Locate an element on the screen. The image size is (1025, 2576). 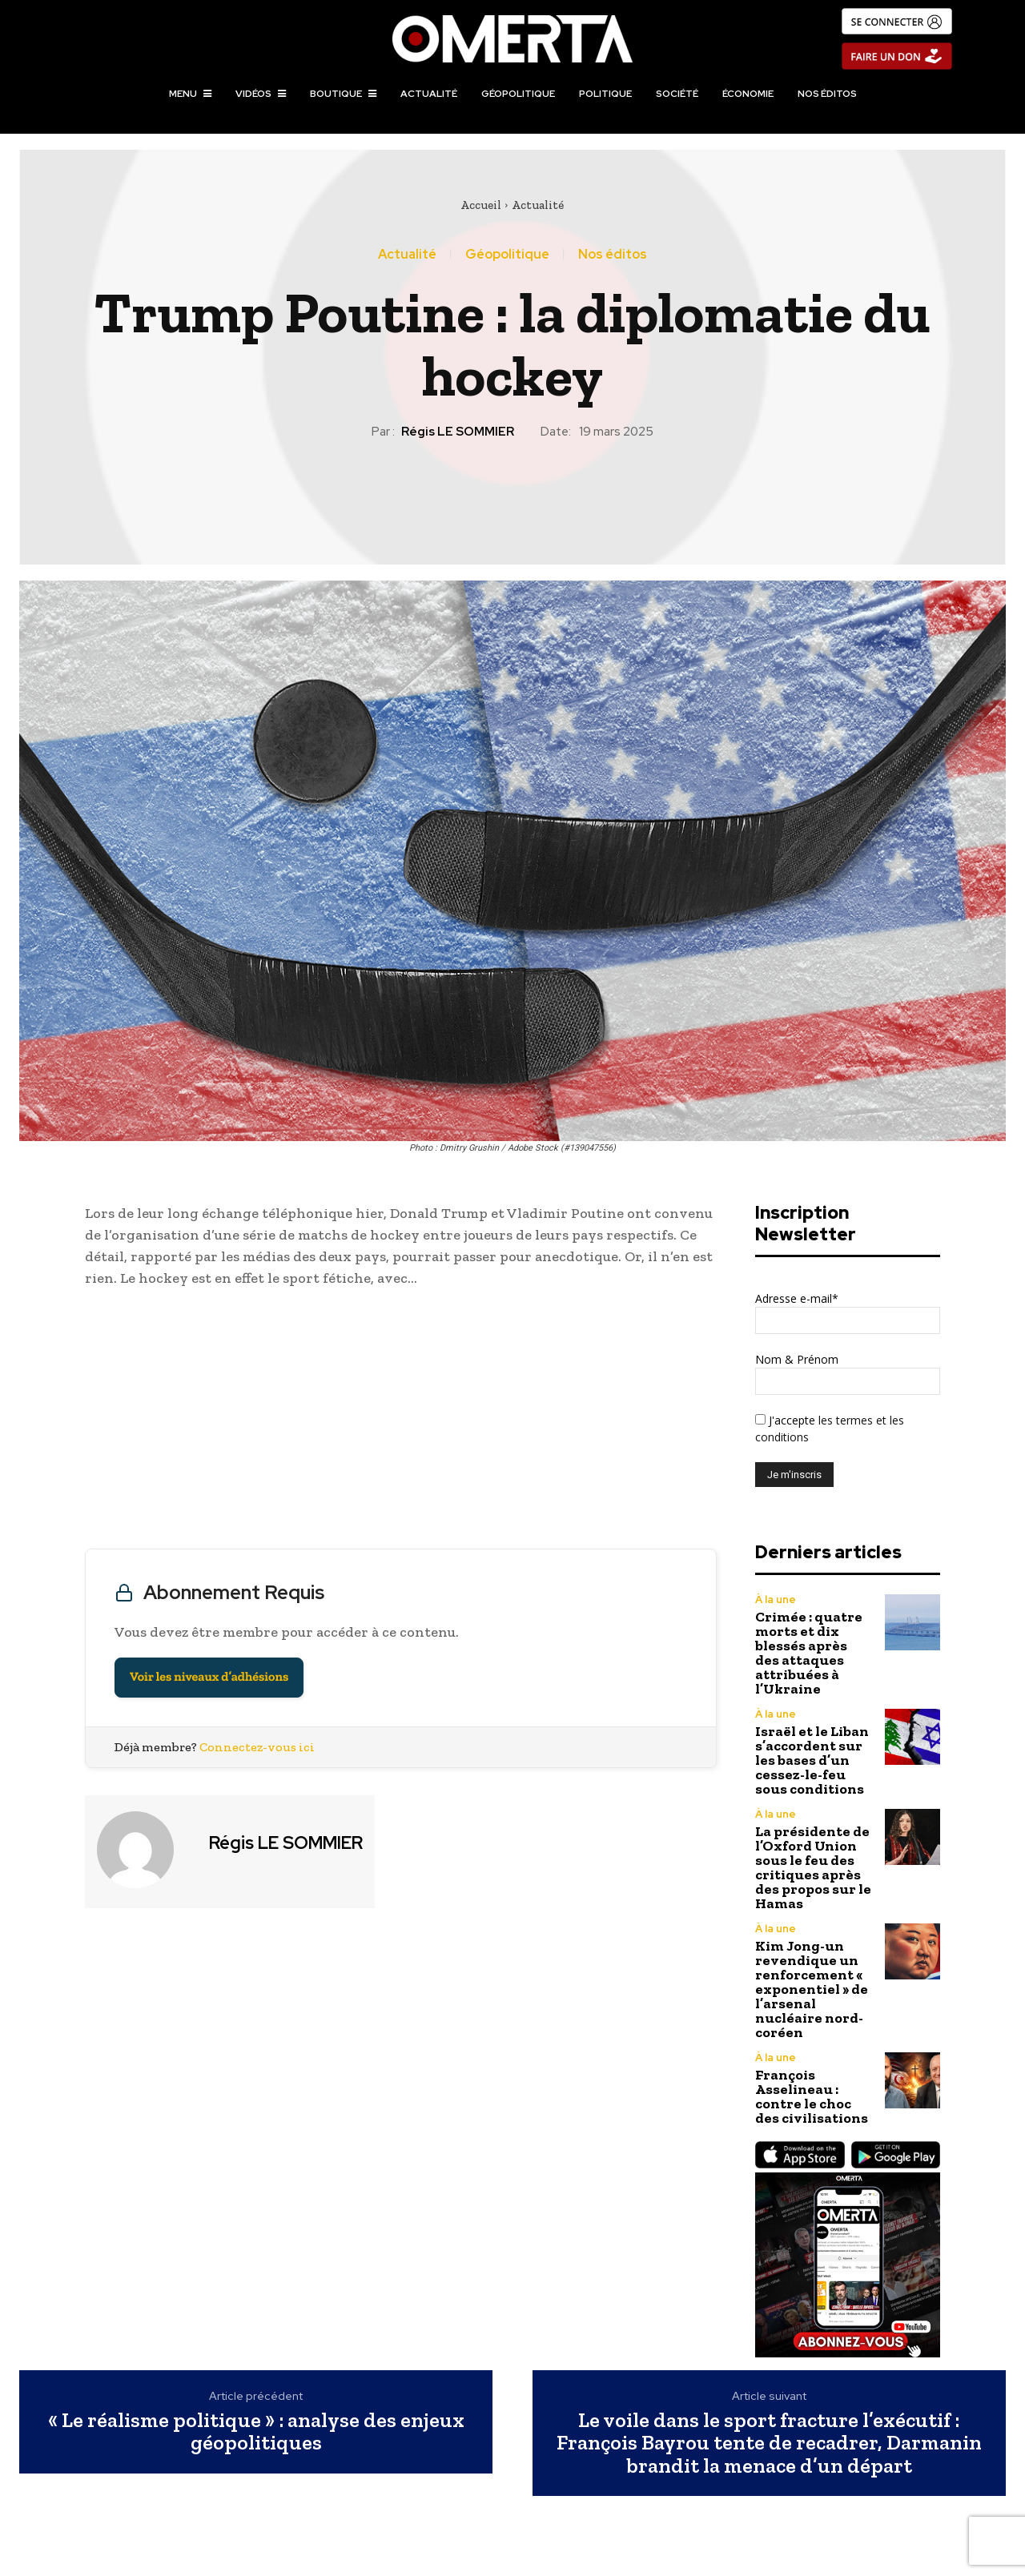
François Asselineau : contre le choc des civilisations is located at coordinates (811, 2096).